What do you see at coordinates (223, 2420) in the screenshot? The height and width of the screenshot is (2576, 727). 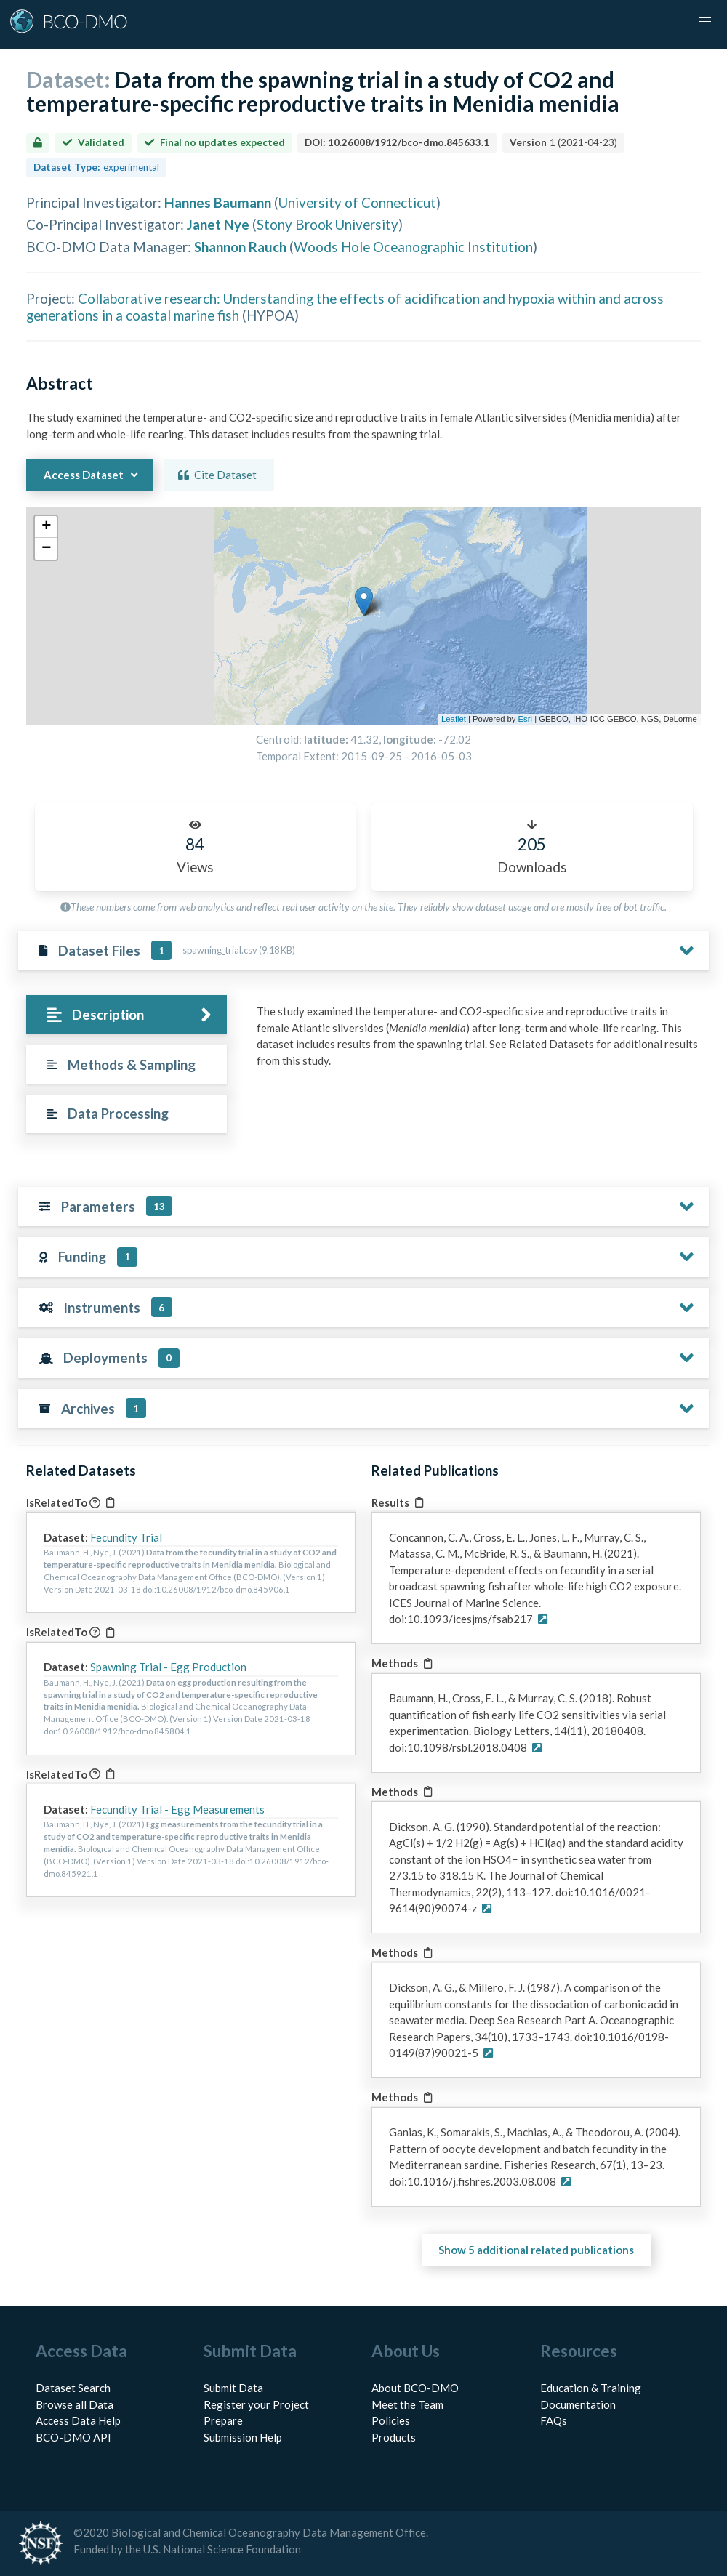 I see `Prepare` at bounding box center [223, 2420].